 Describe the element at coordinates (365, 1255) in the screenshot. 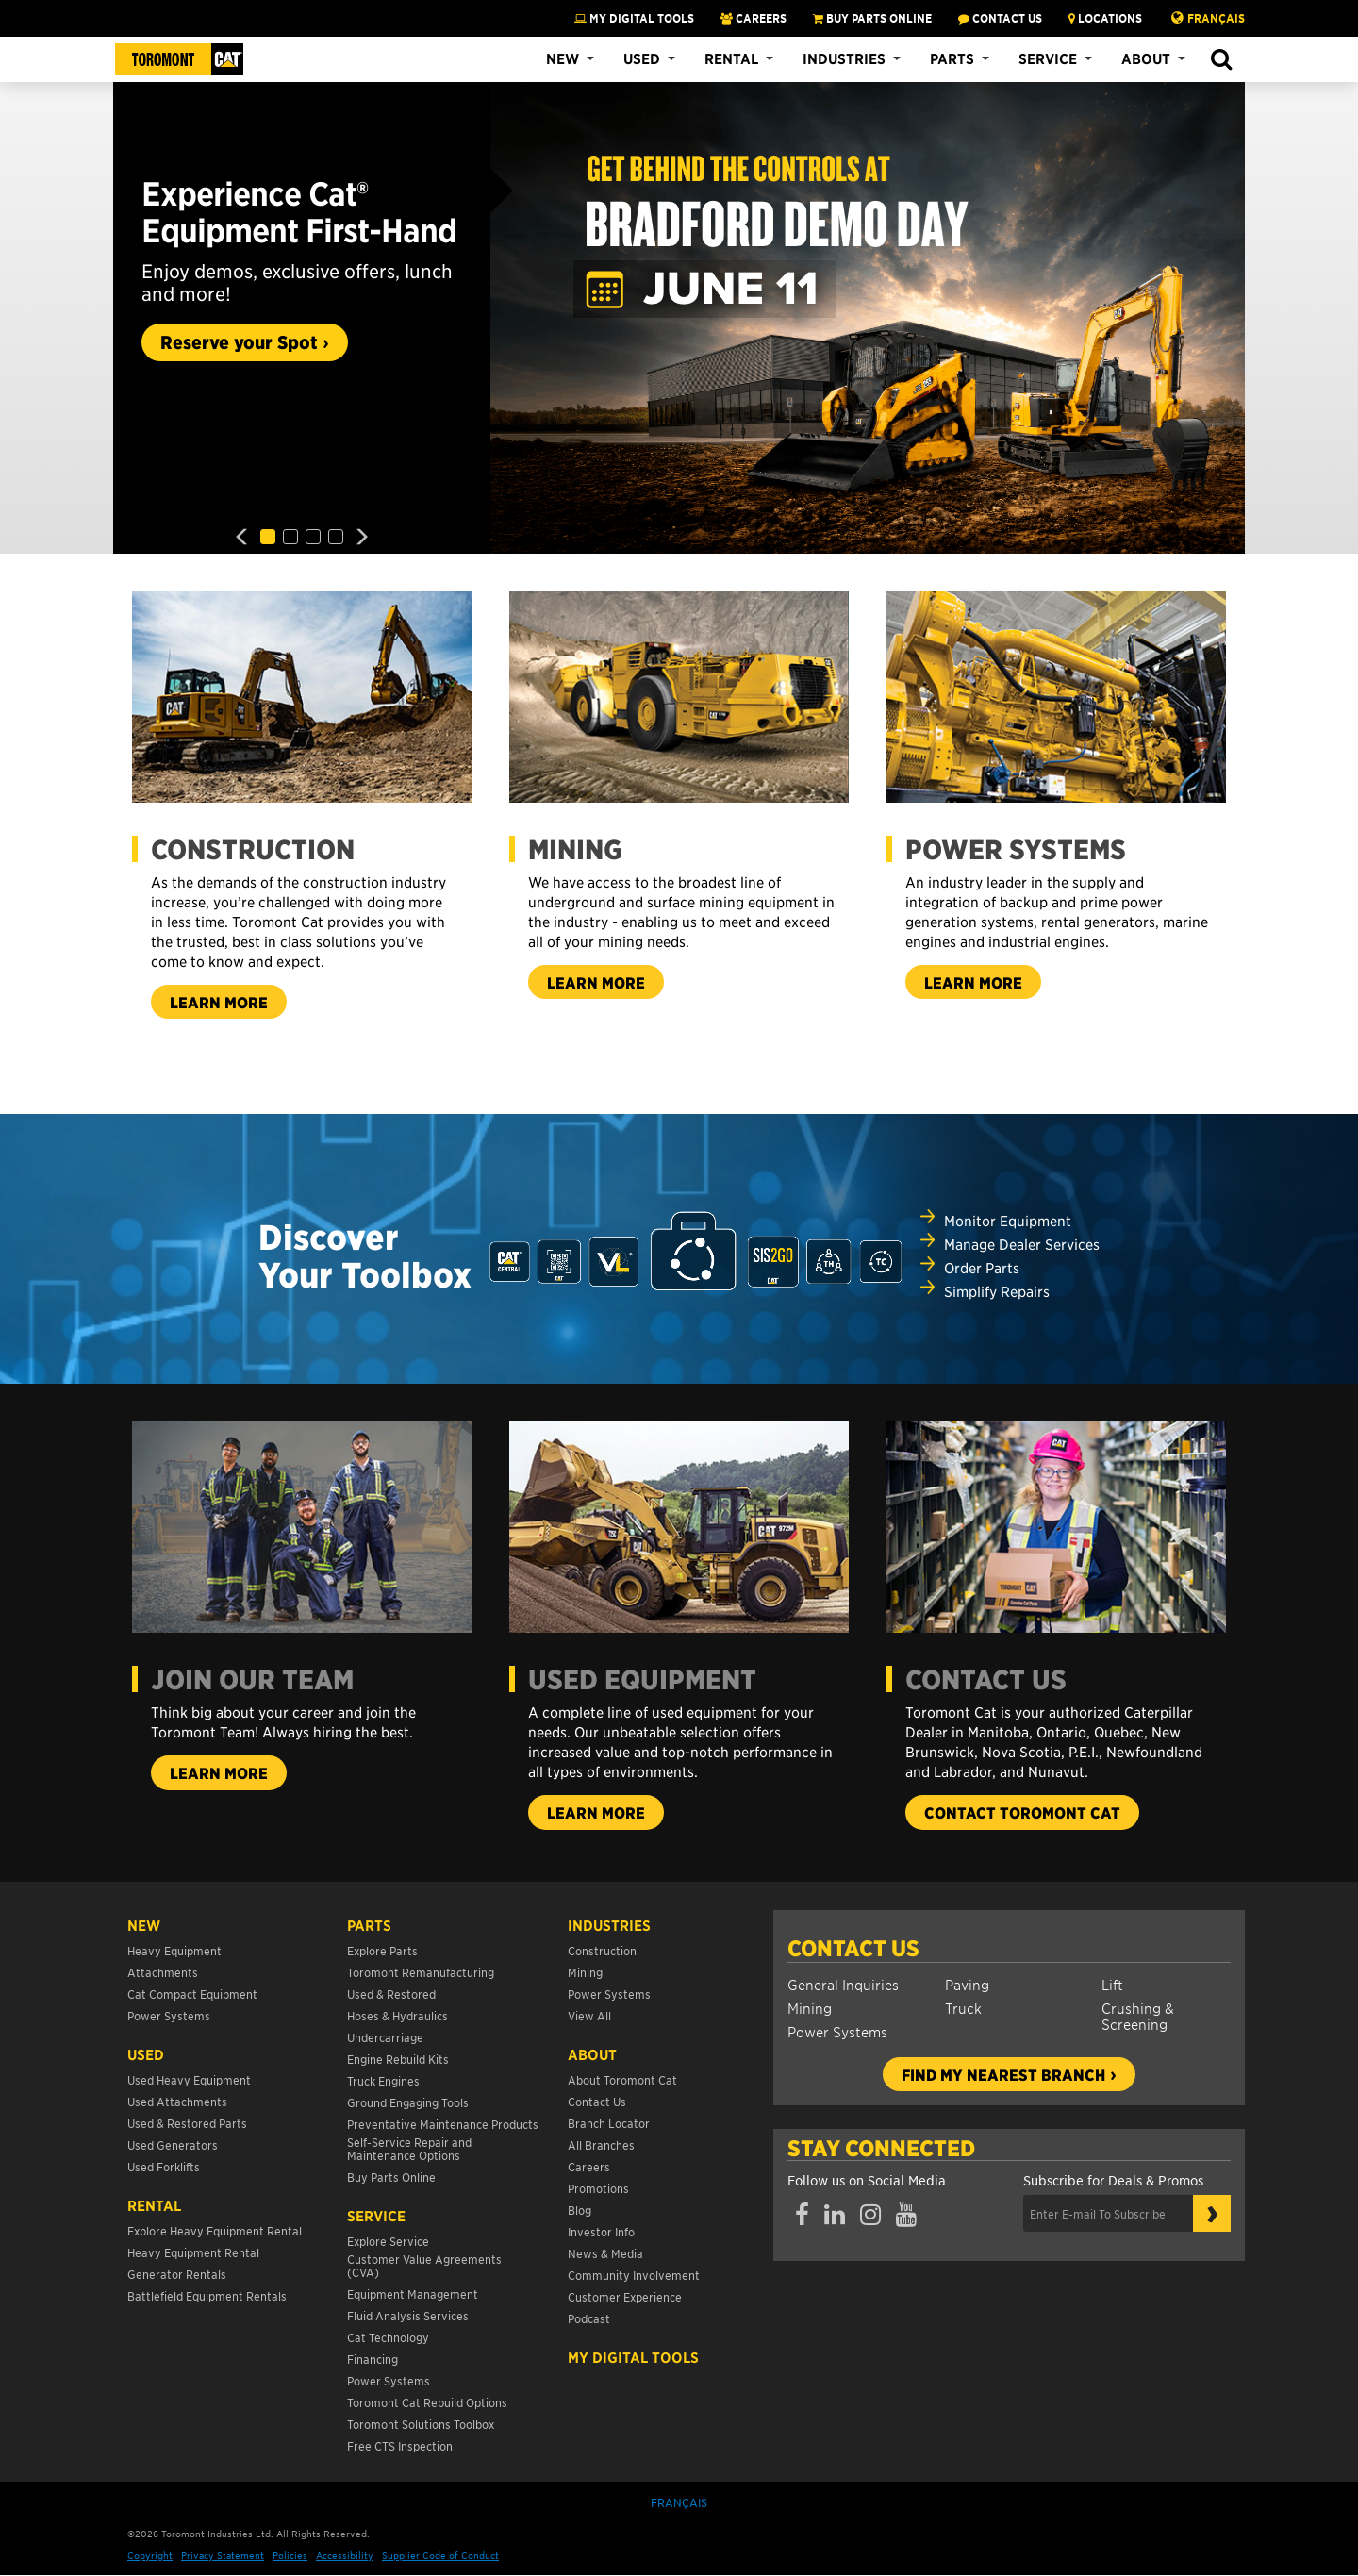

I see `Discover Your Toolbox` at that location.